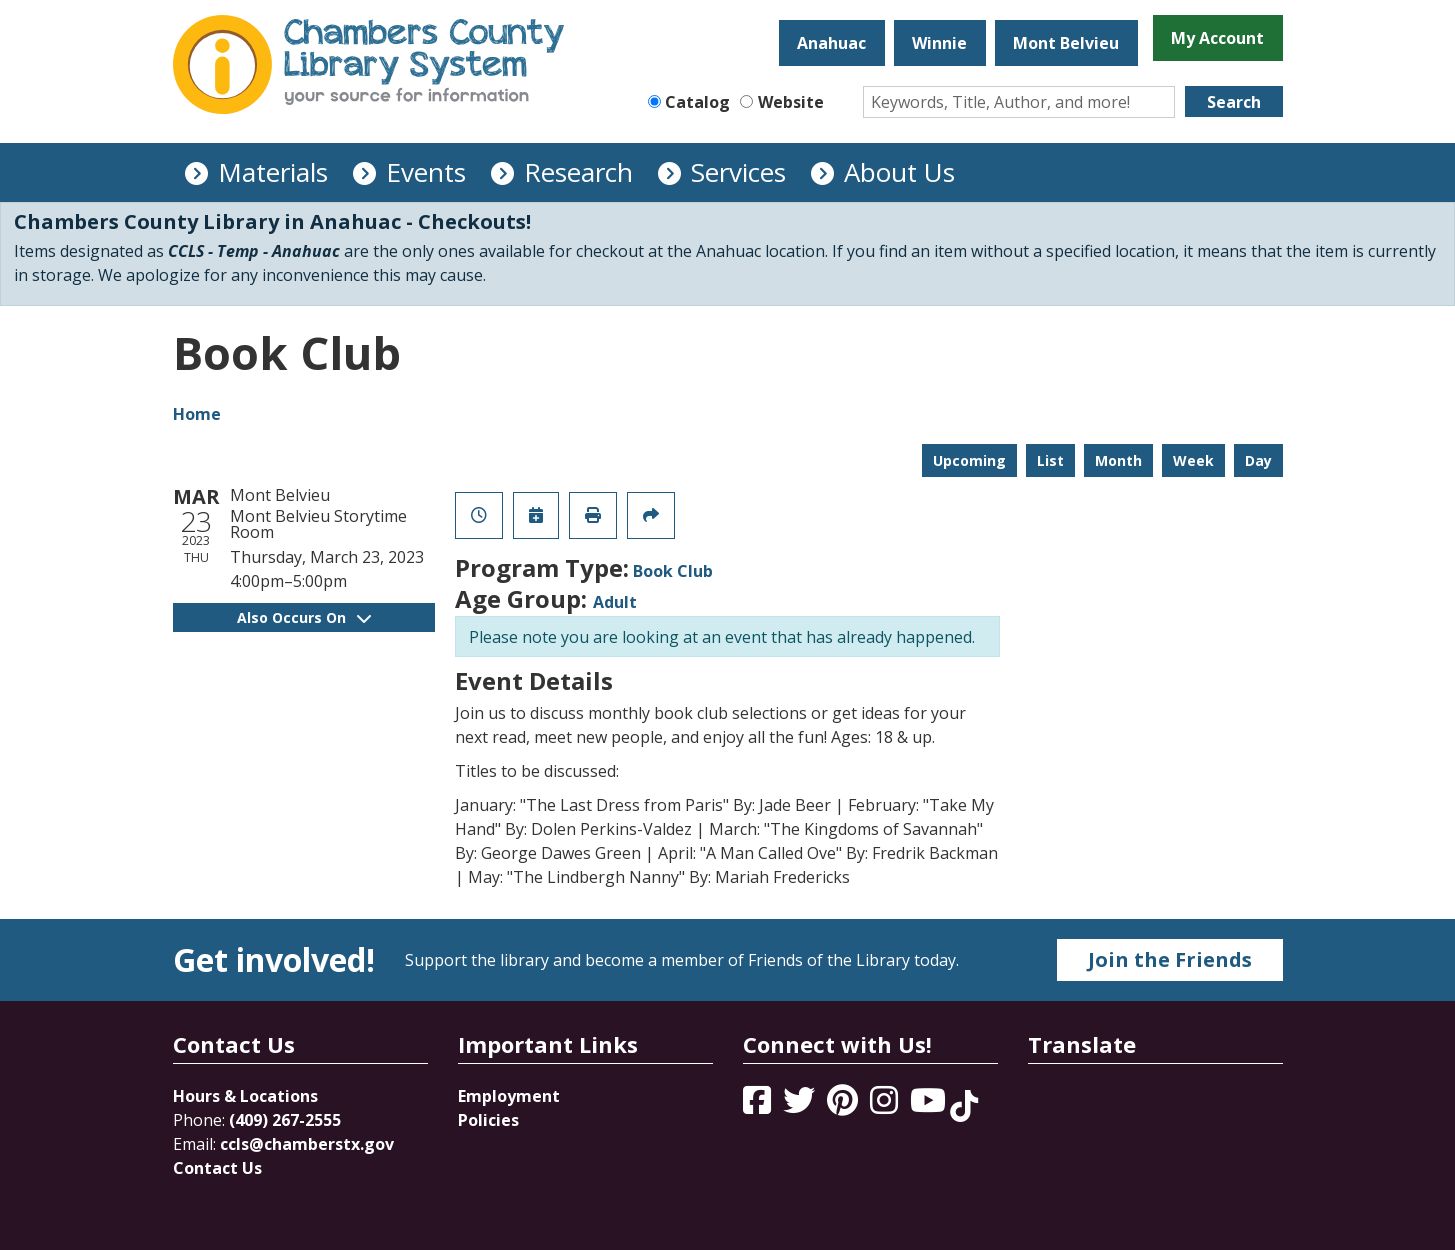  Describe the element at coordinates (1050, 460) in the screenshot. I see `List` at that location.